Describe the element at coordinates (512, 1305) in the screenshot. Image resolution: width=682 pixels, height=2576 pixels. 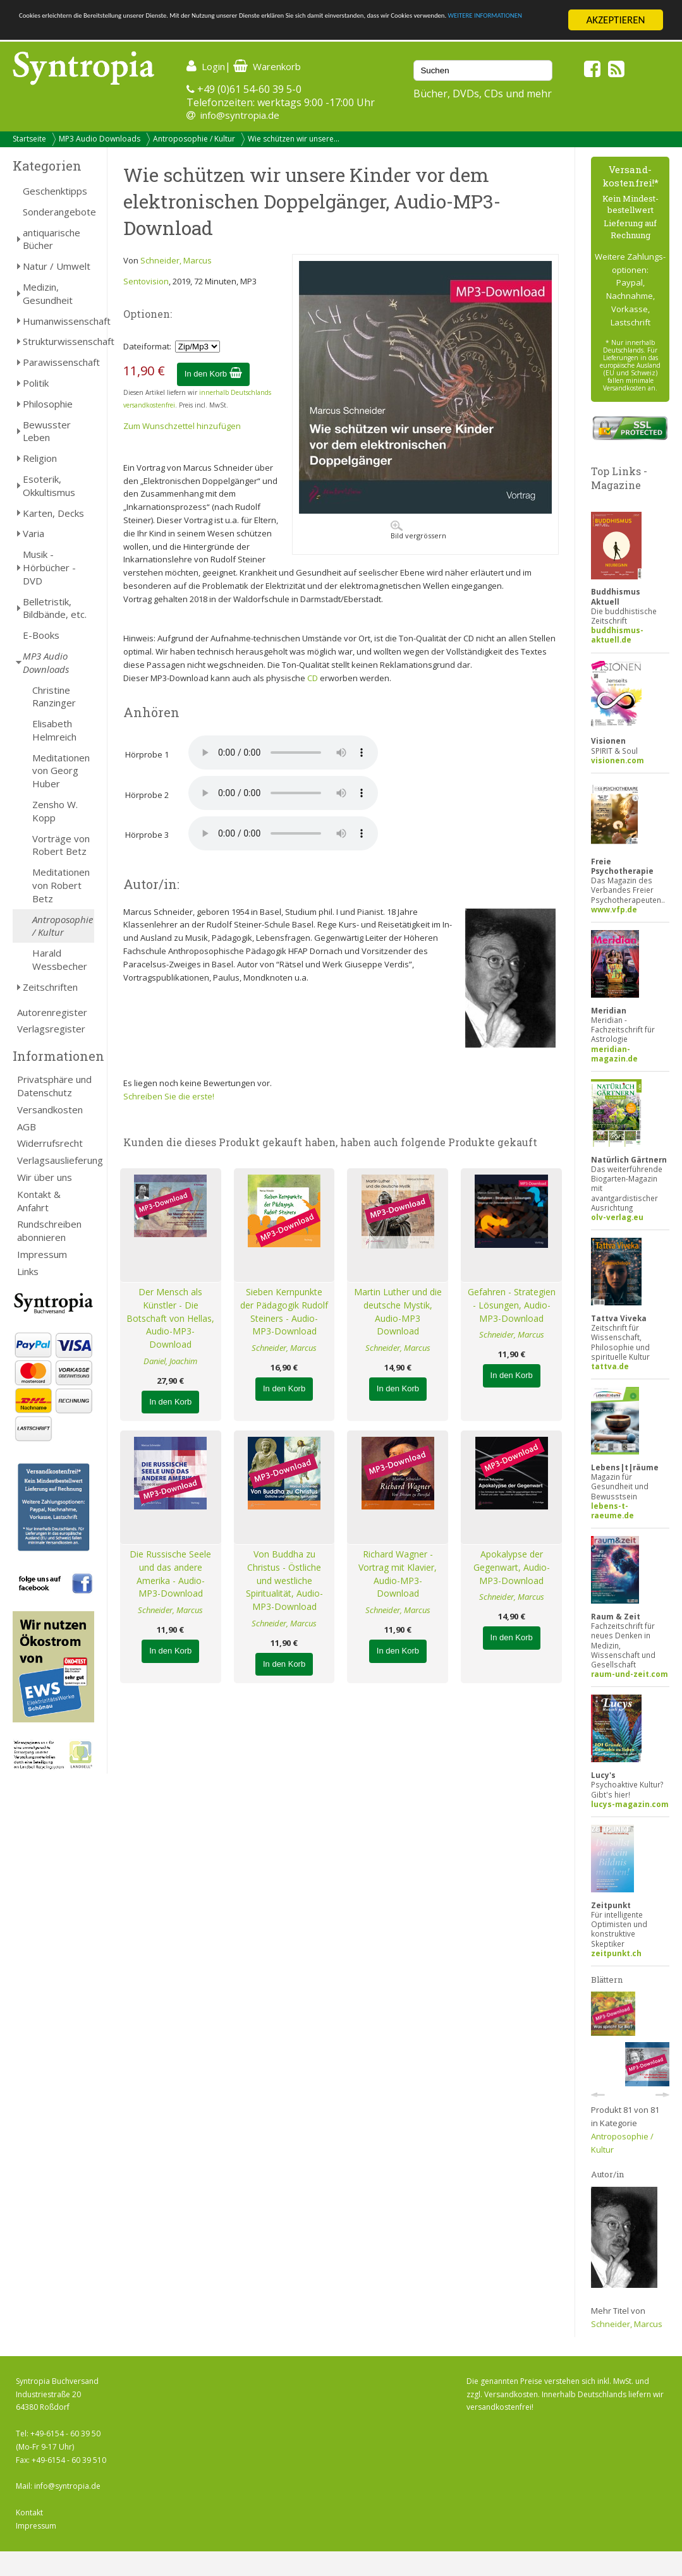
I see `Gefahren - Strategien - Lösungen, Audio-MP3-Download` at that location.